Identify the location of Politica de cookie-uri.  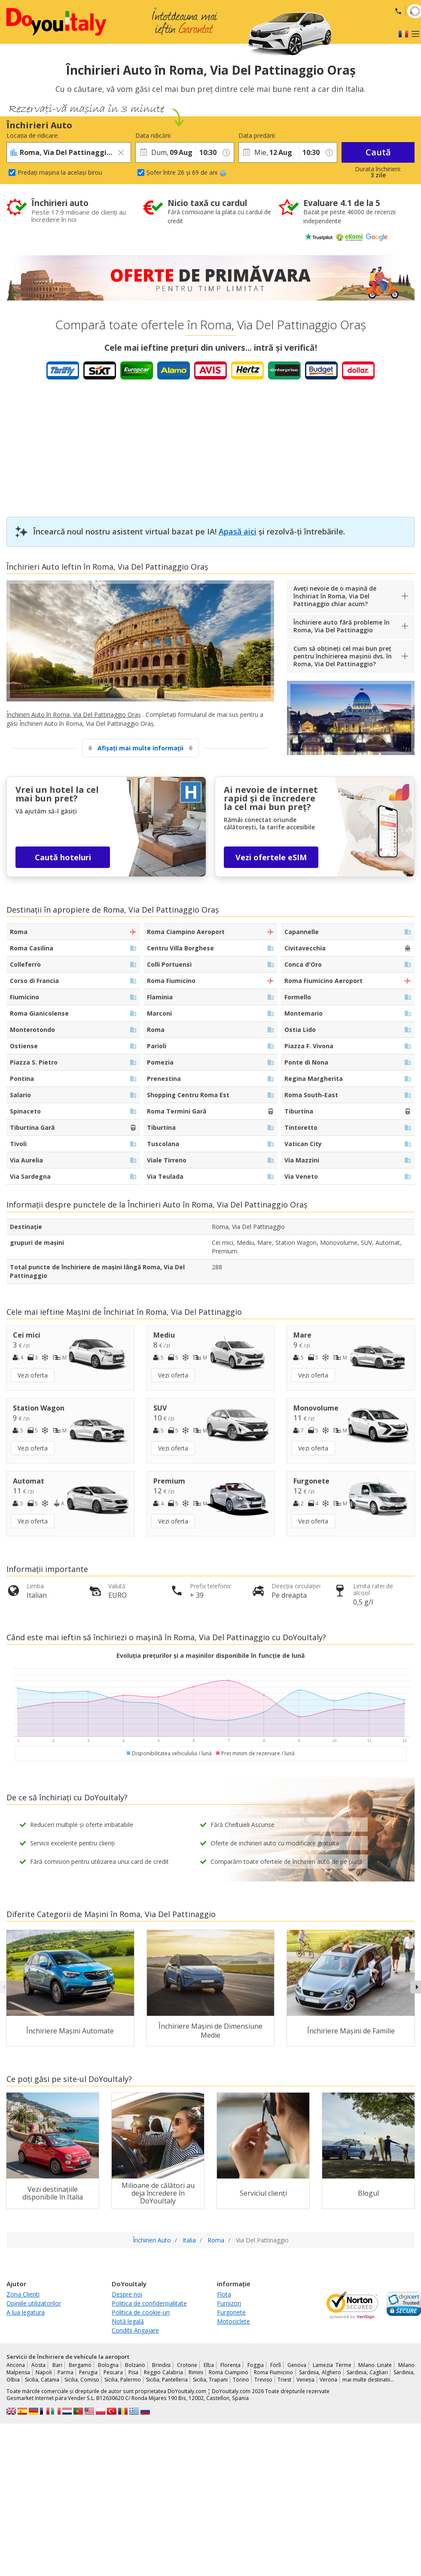
(141, 2312).